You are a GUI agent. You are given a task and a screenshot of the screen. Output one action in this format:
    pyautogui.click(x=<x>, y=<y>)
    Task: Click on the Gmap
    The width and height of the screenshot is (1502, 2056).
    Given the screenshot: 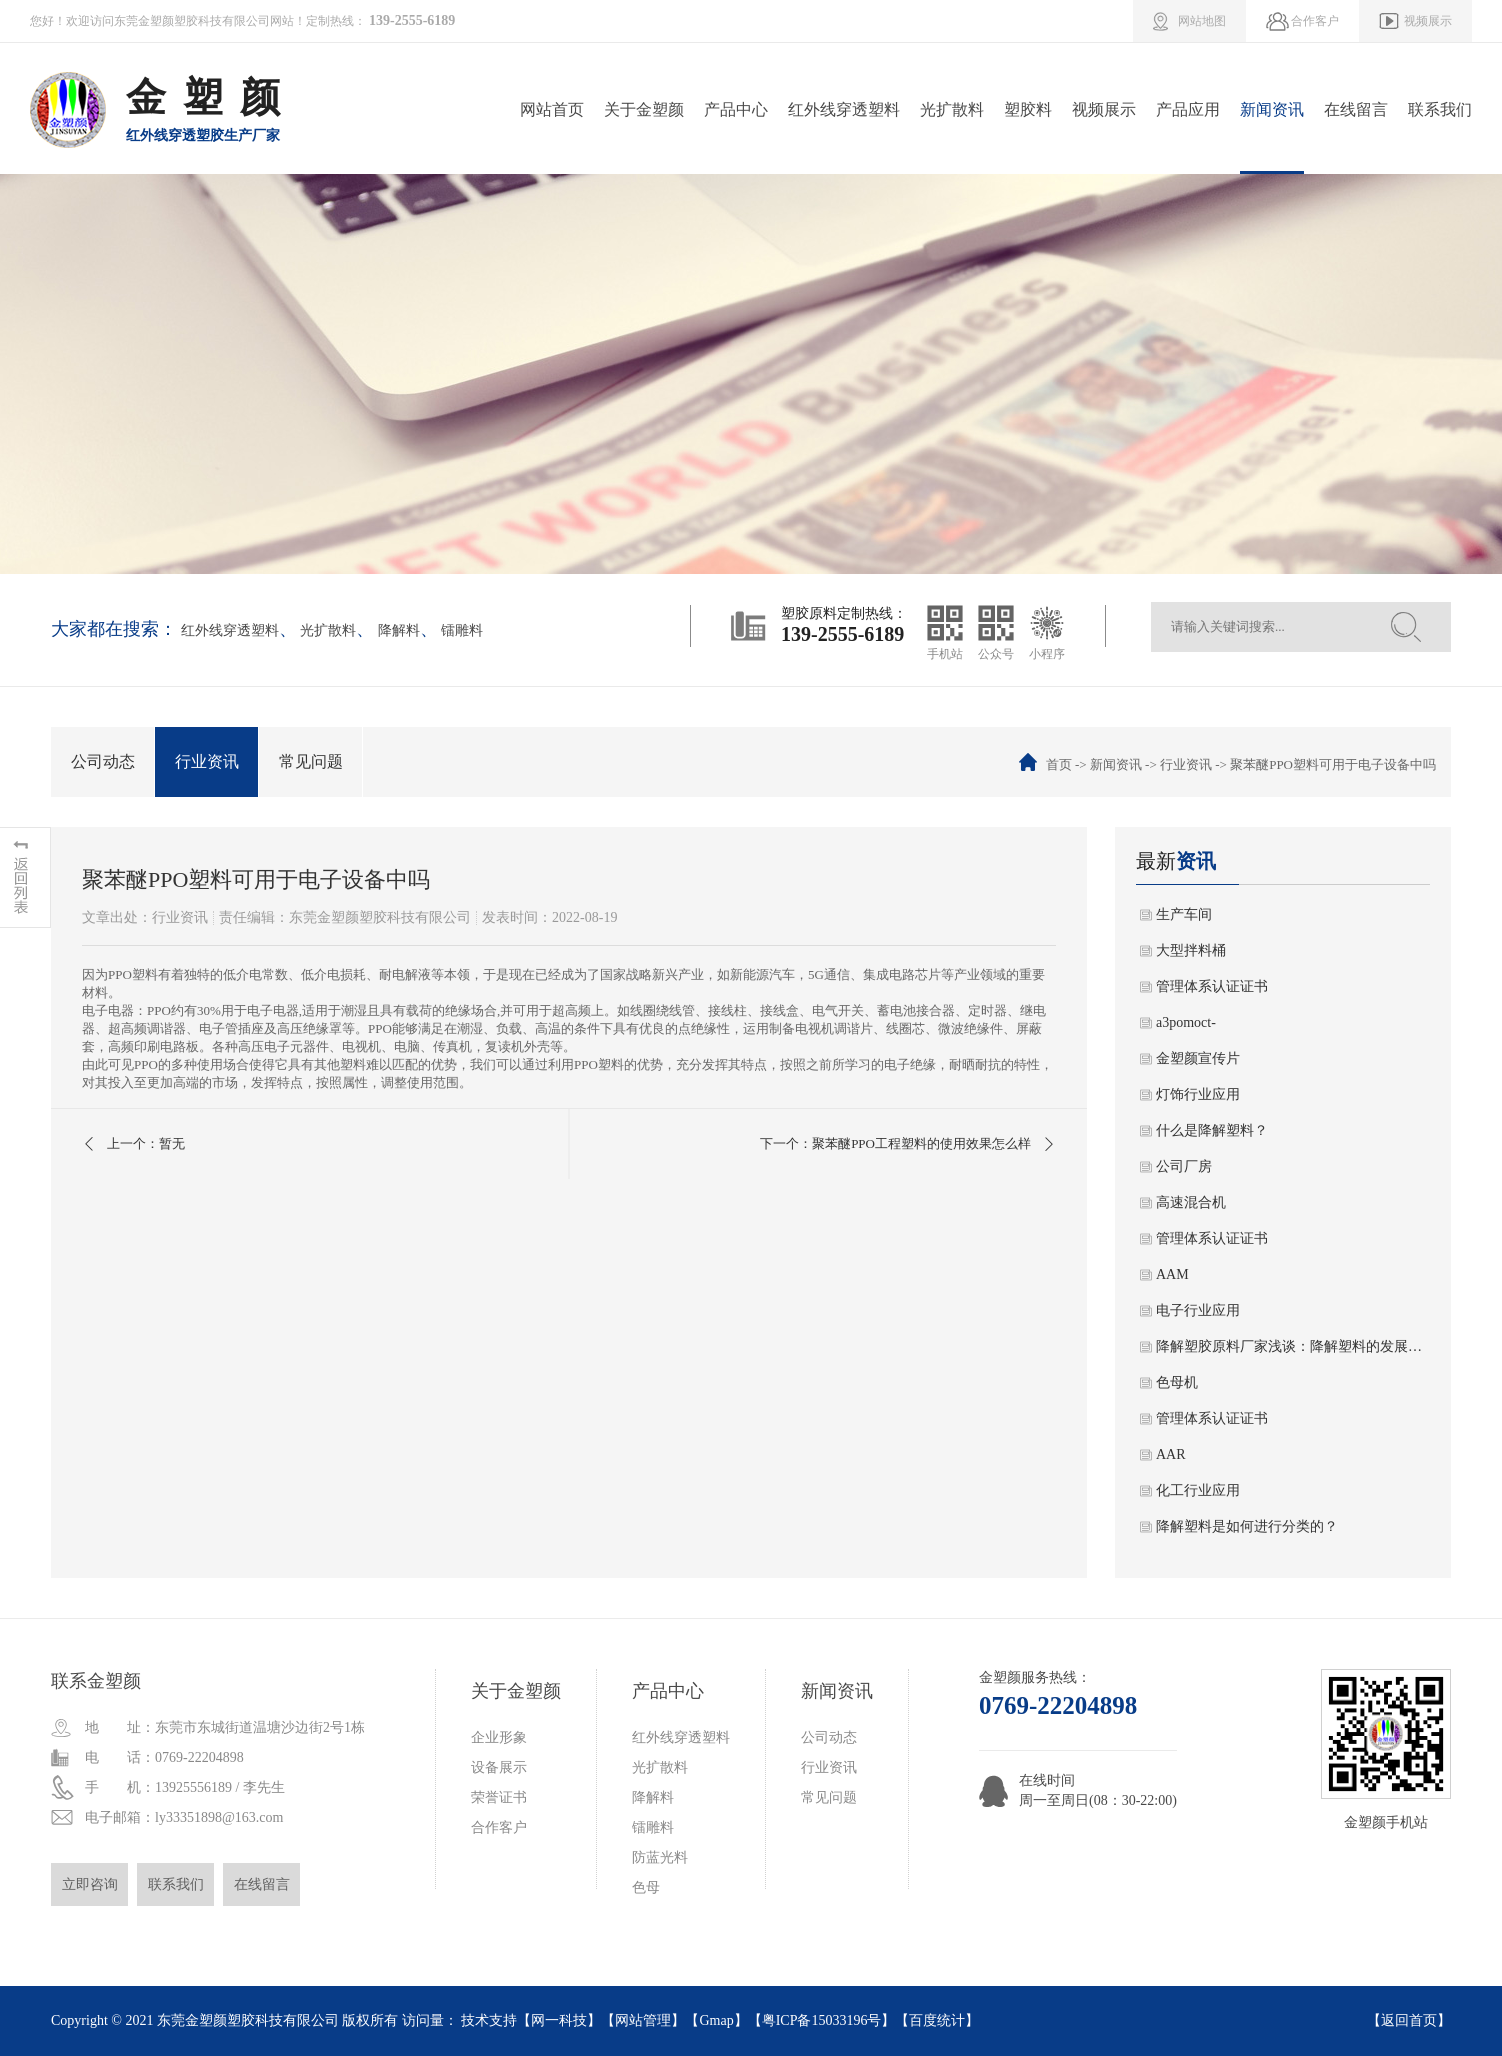 What is the action you would take?
    pyautogui.click(x=716, y=2020)
    